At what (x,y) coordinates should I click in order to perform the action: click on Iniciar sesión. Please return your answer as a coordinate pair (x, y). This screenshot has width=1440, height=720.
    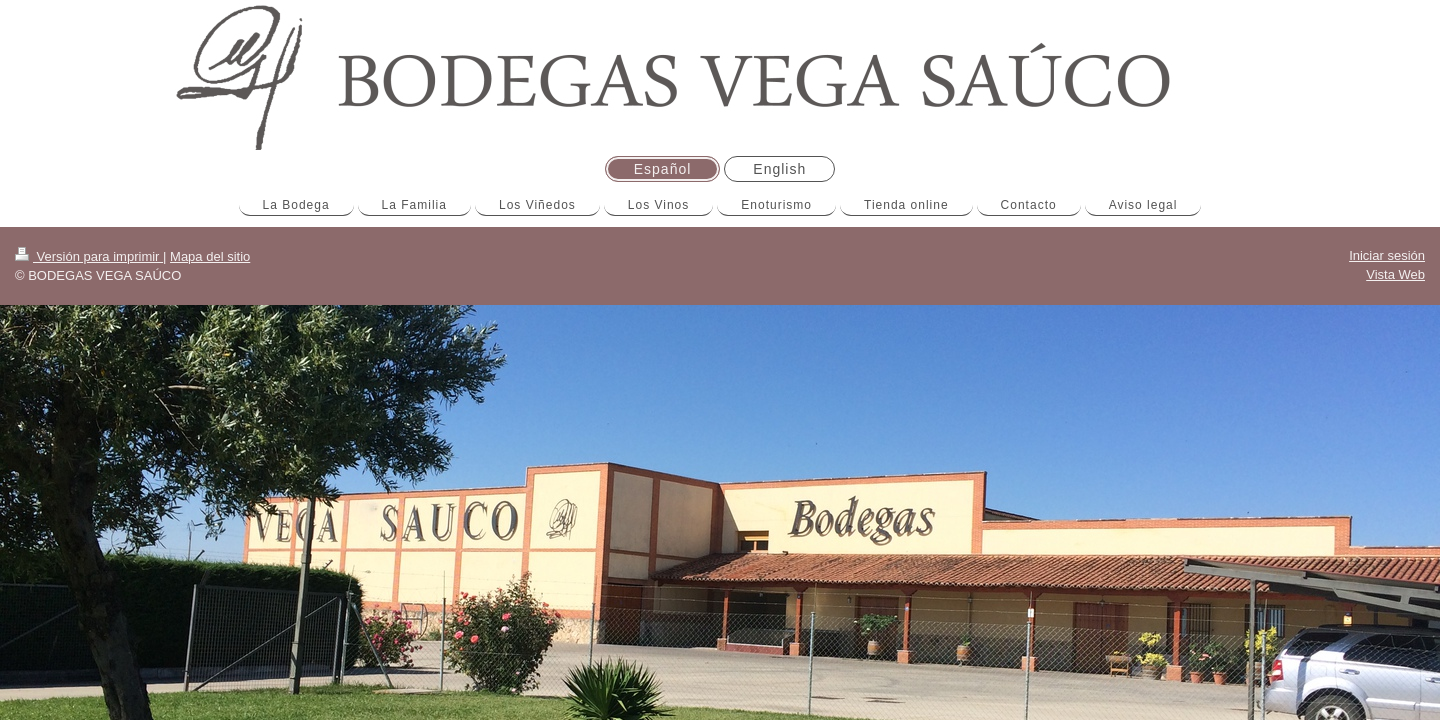
    Looking at the image, I should click on (1387, 255).